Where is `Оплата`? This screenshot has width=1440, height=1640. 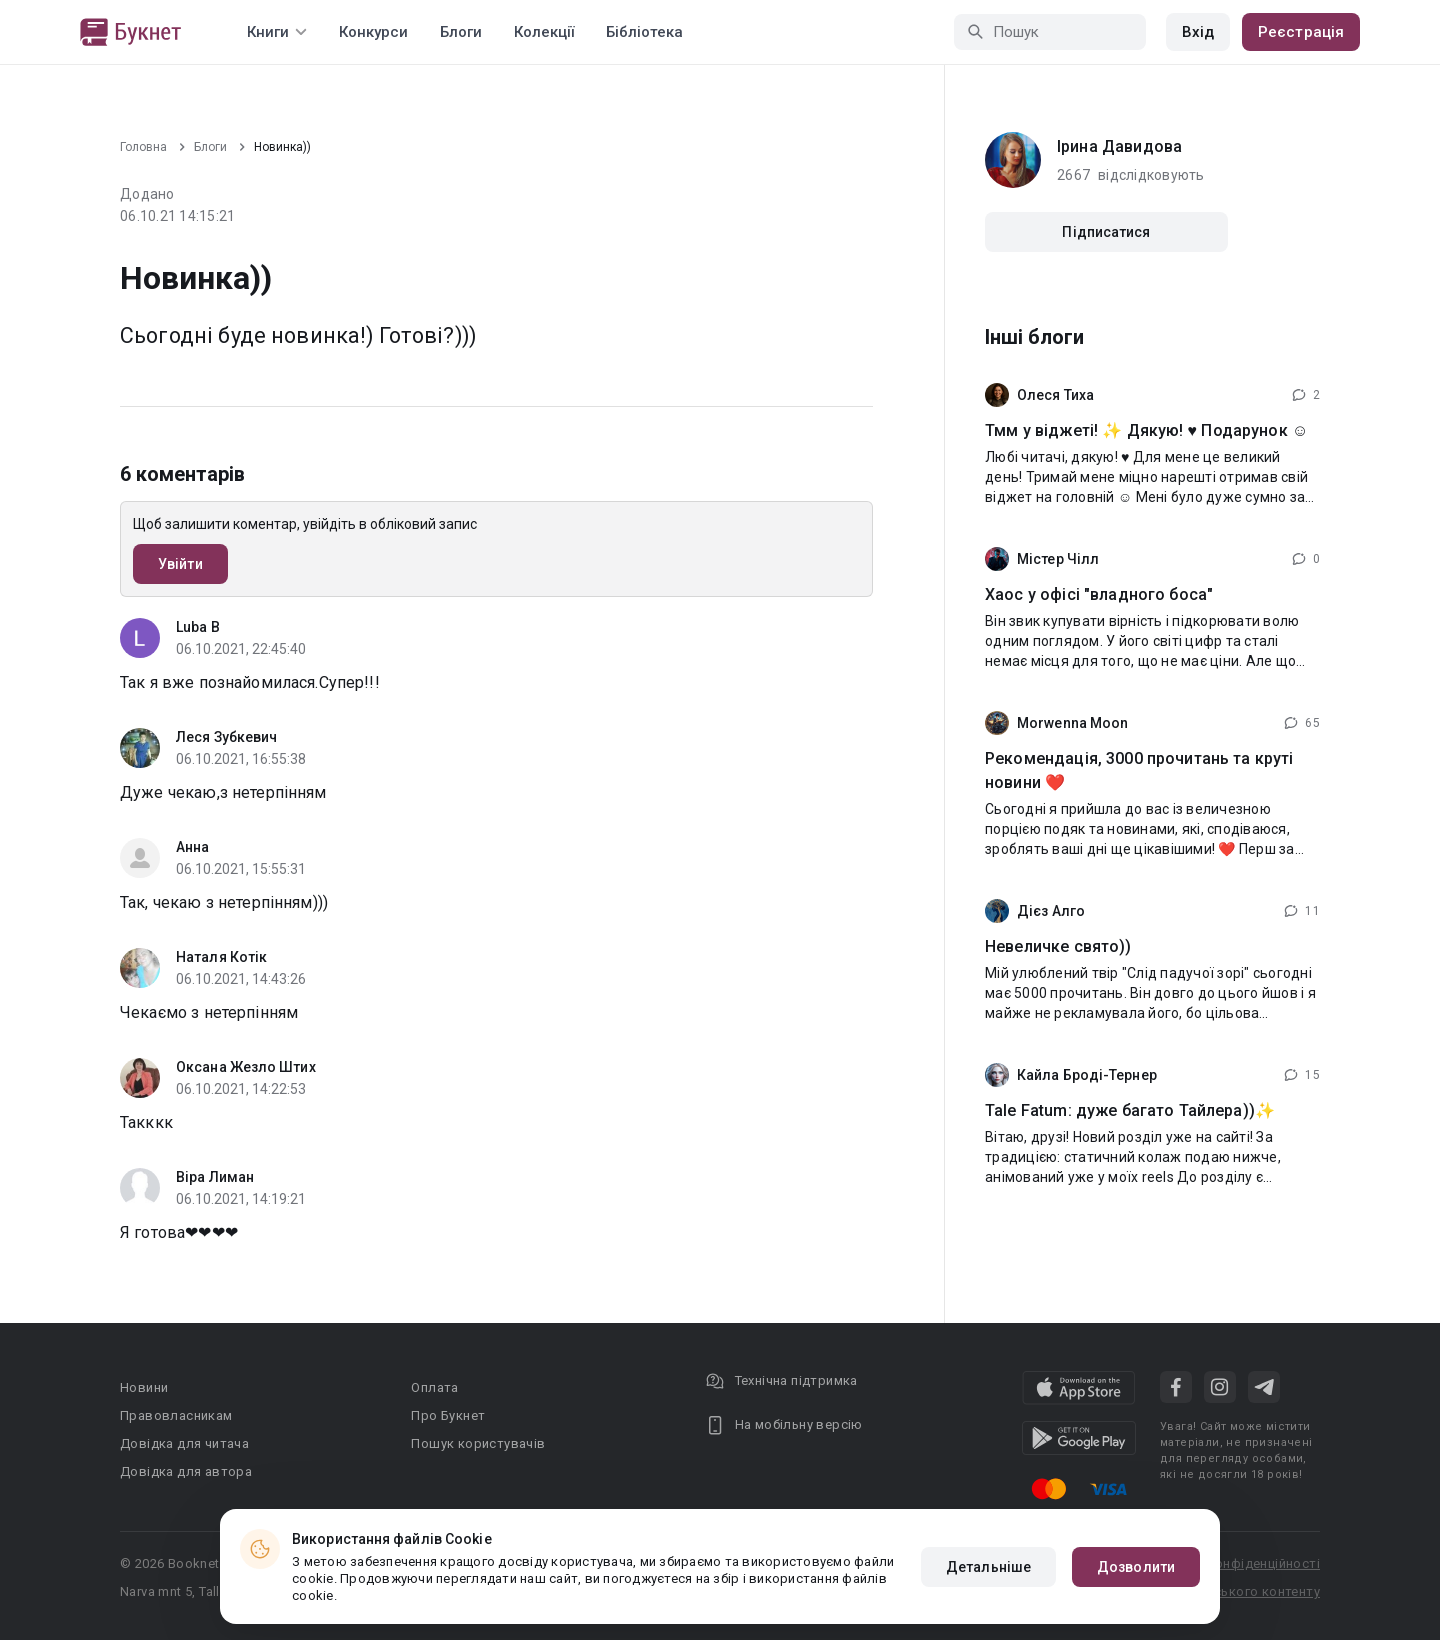
Оплата is located at coordinates (434, 1387).